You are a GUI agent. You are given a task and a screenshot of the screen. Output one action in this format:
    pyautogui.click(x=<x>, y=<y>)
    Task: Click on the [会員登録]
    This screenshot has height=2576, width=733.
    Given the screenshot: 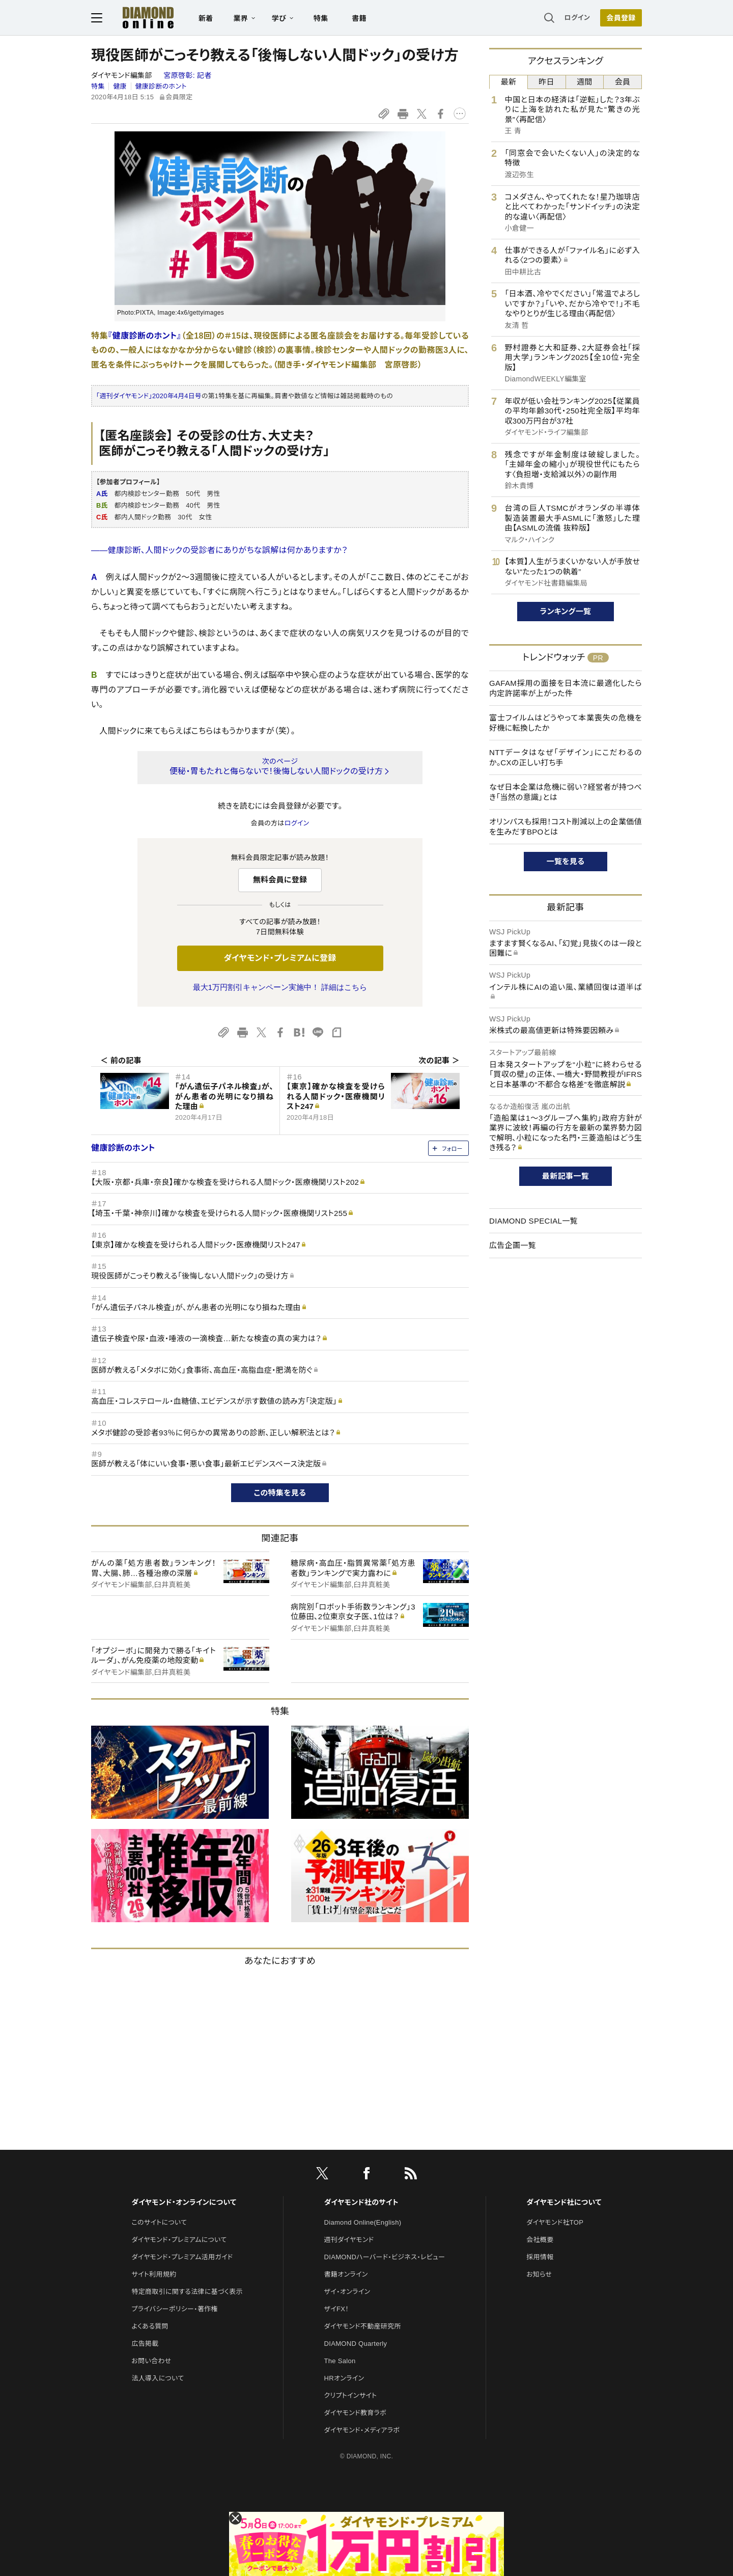 What is the action you would take?
    pyautogui.click(x=621, y=17)
    